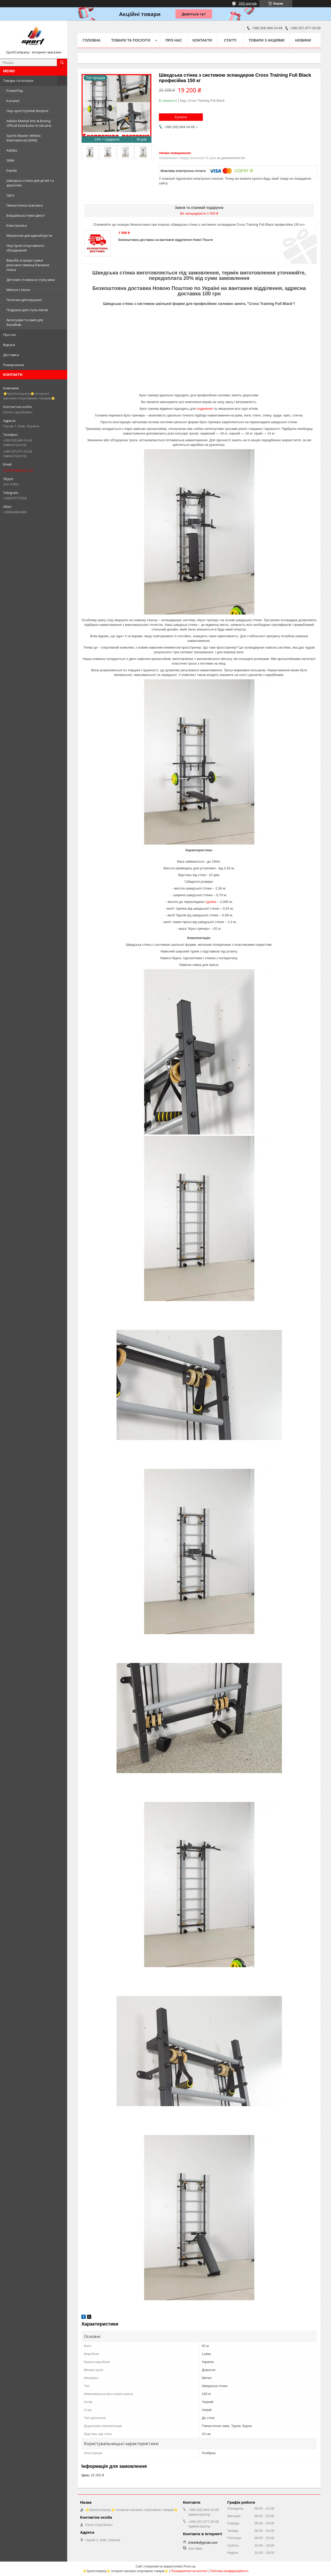 This screenshot has height=2576, width=331. I want to click on Hop-sport Gymtek Besport, so click(27, 110).